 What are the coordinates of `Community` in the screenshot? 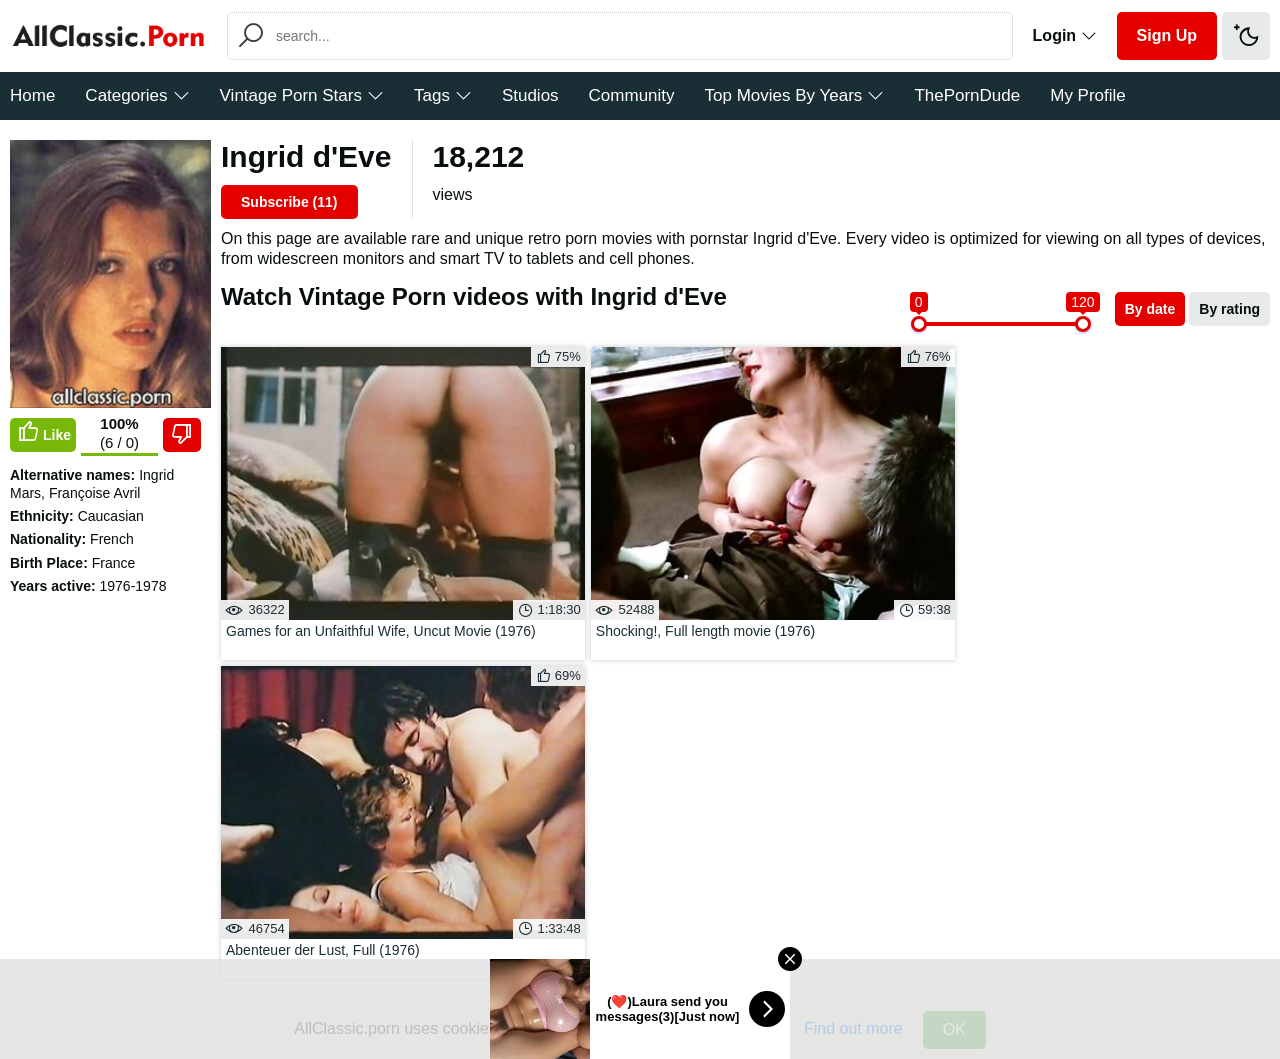 It's located at (632, 95).